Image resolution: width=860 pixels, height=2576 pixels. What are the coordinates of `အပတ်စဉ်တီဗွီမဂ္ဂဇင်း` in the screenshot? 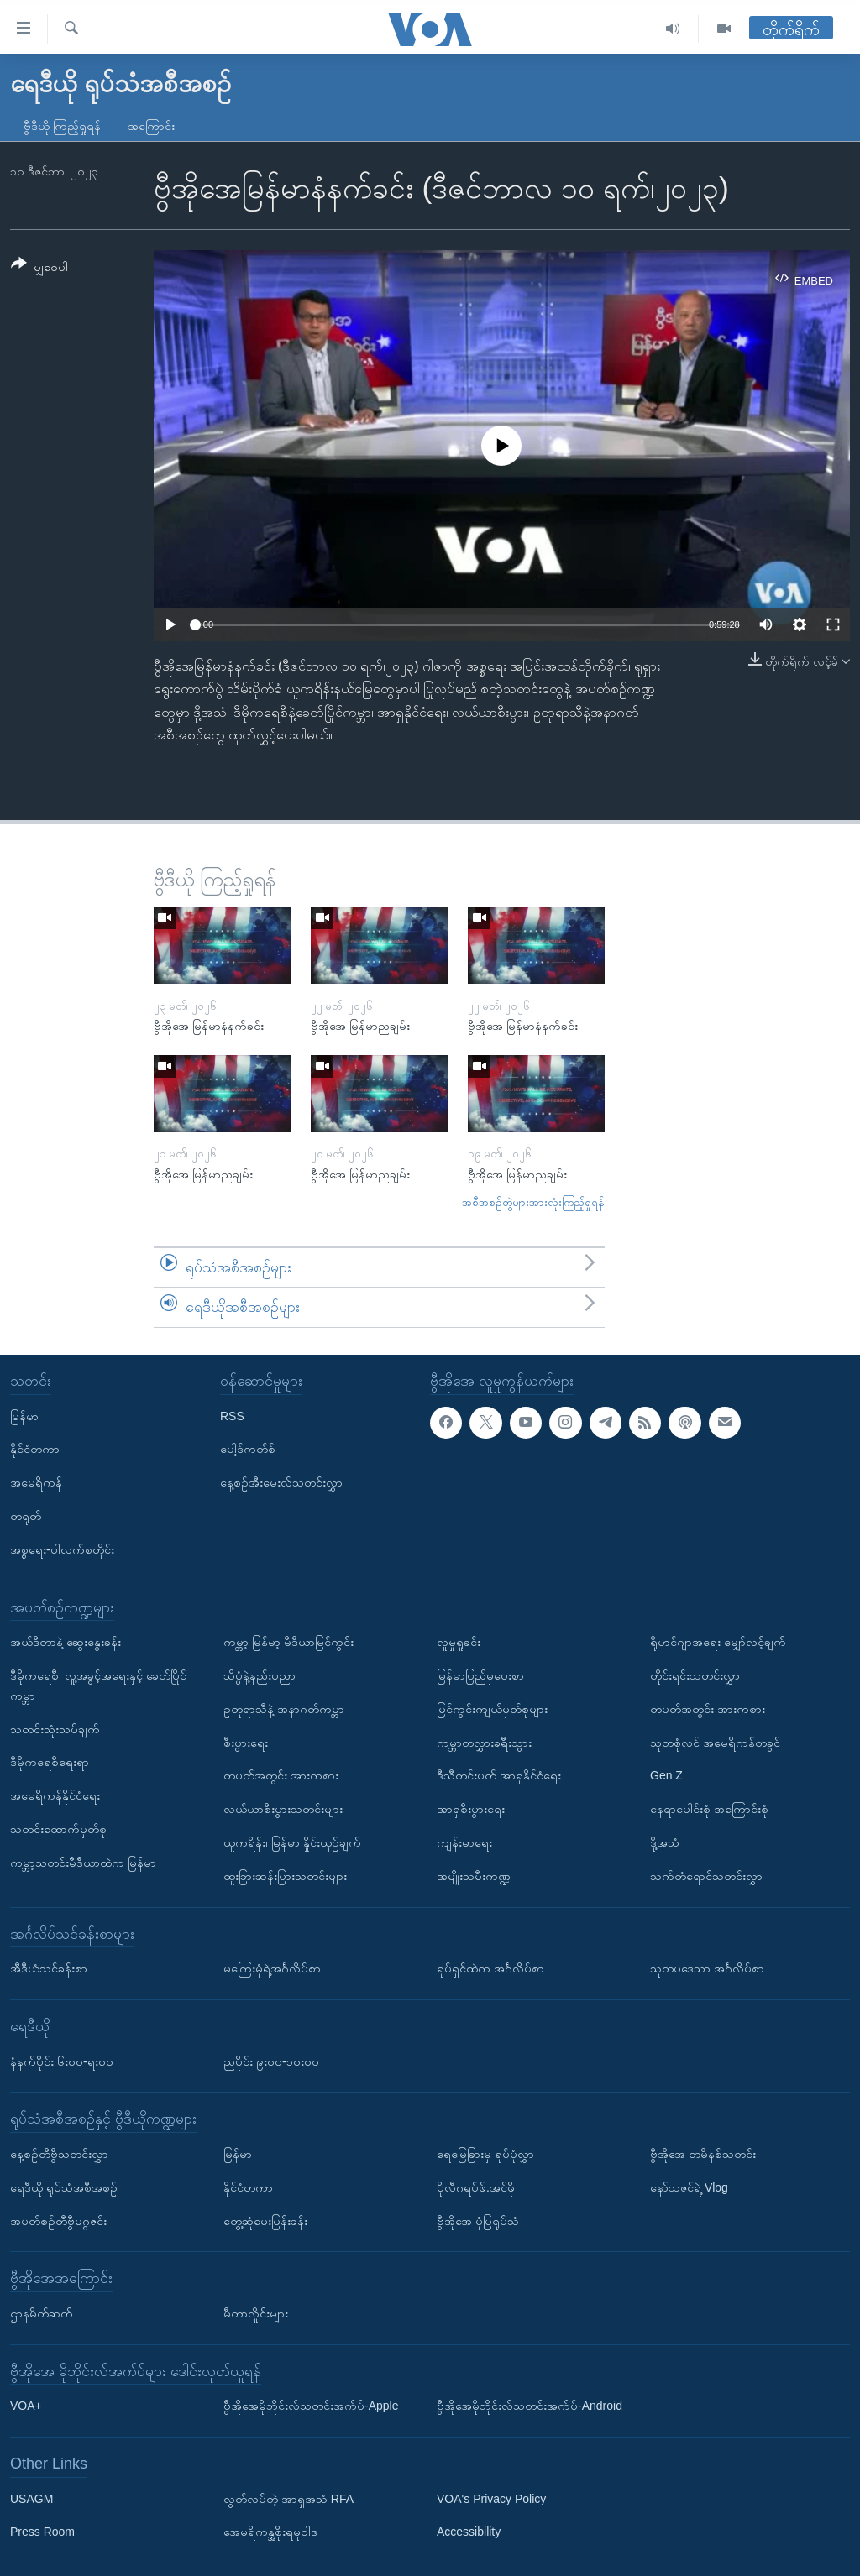 It's located at (58, 2220).